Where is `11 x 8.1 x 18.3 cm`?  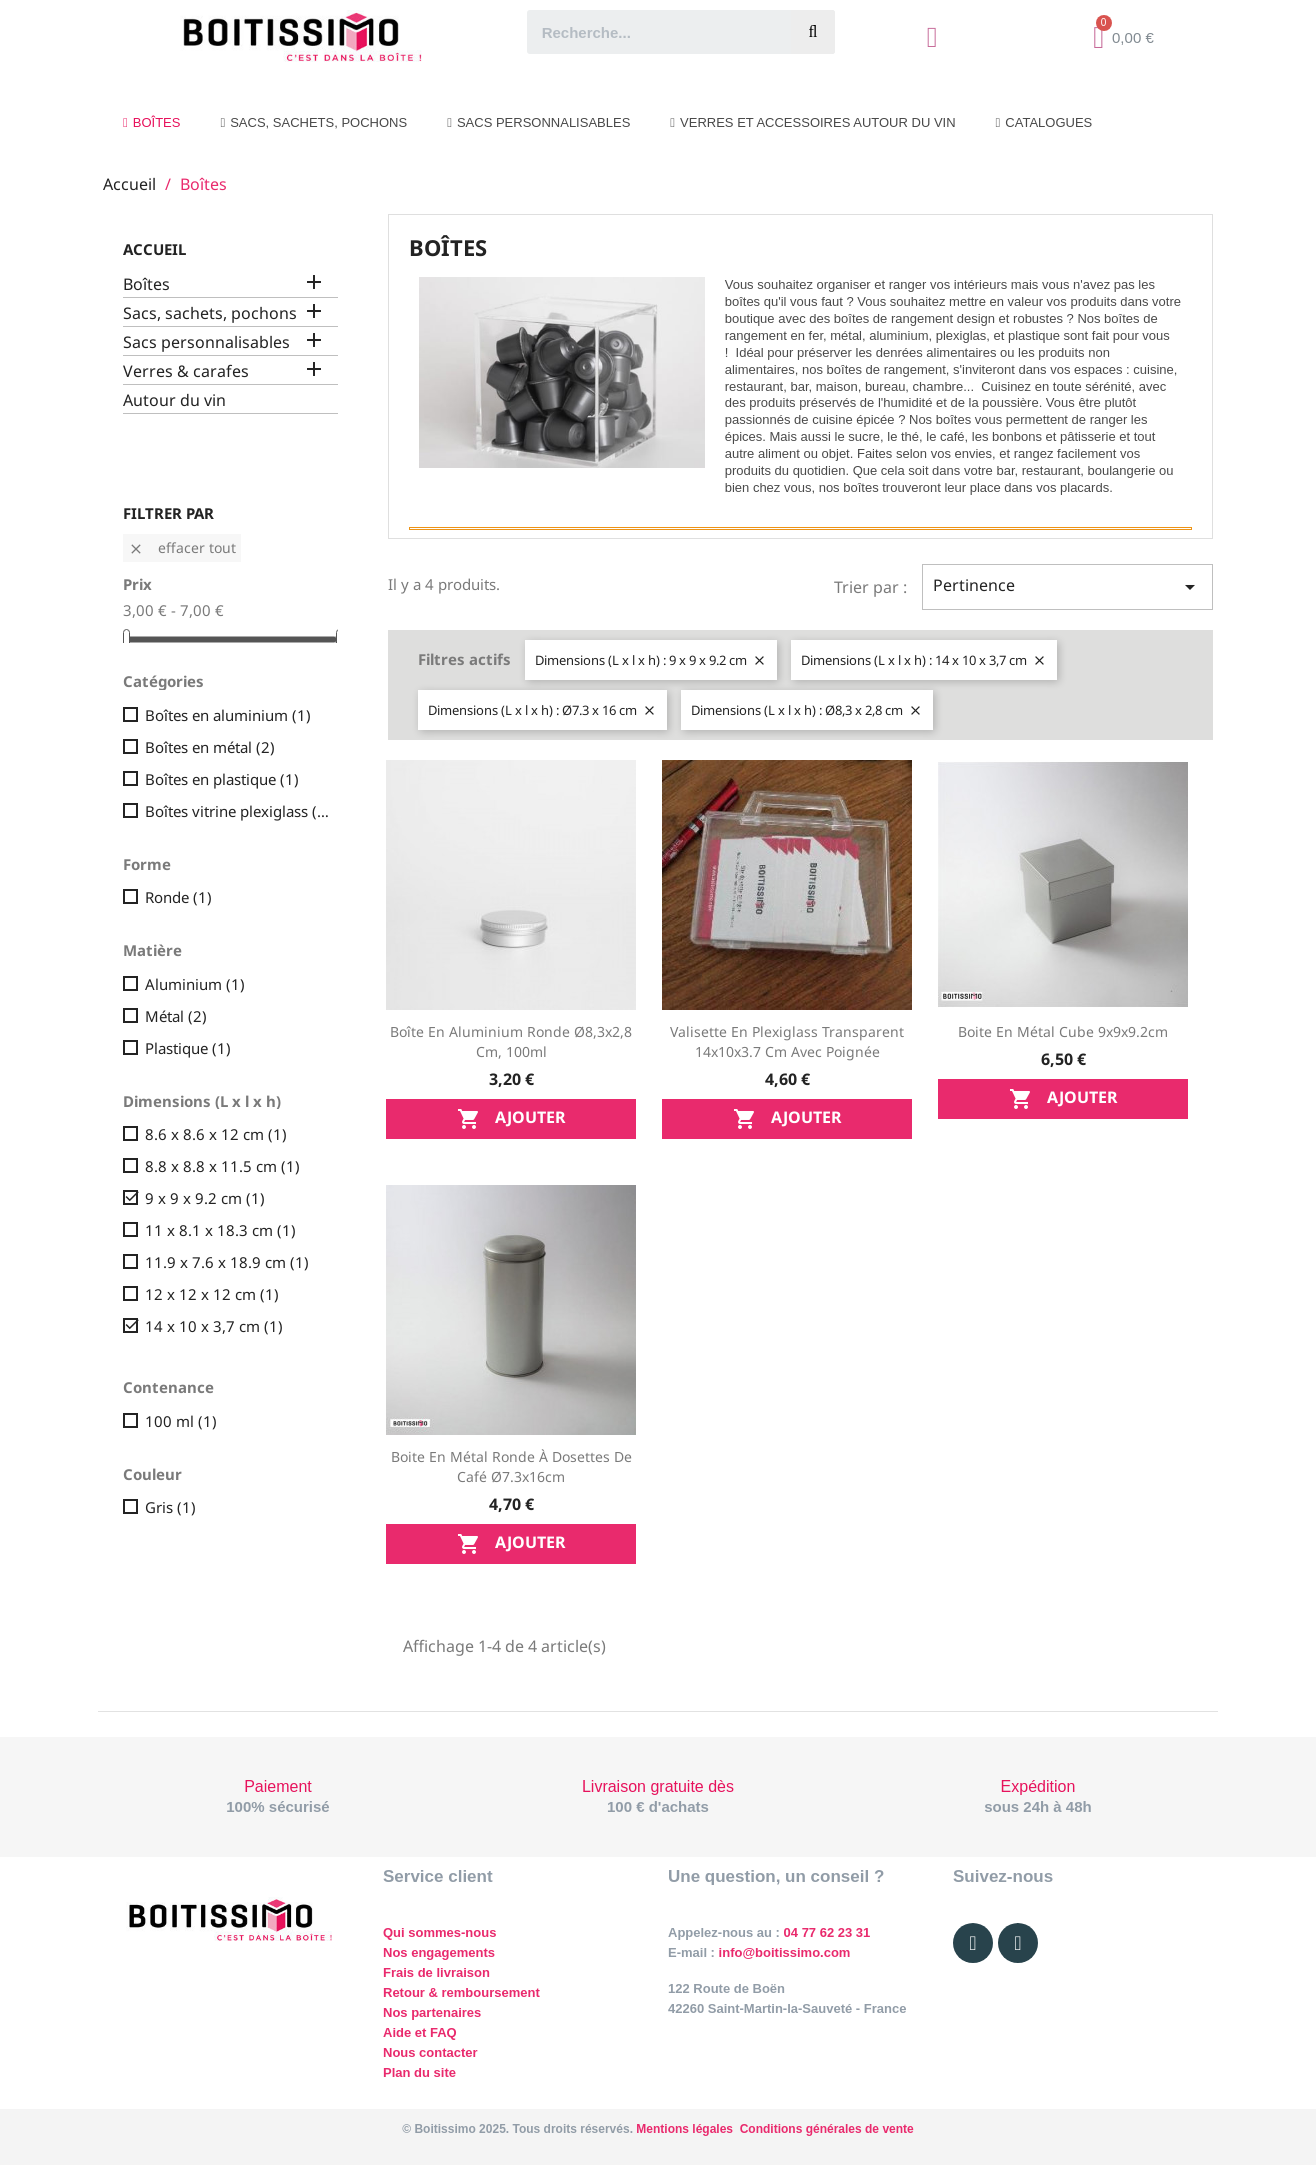
11 x 8.1 x 18.3 cm is located at coordinates (220, 1230).